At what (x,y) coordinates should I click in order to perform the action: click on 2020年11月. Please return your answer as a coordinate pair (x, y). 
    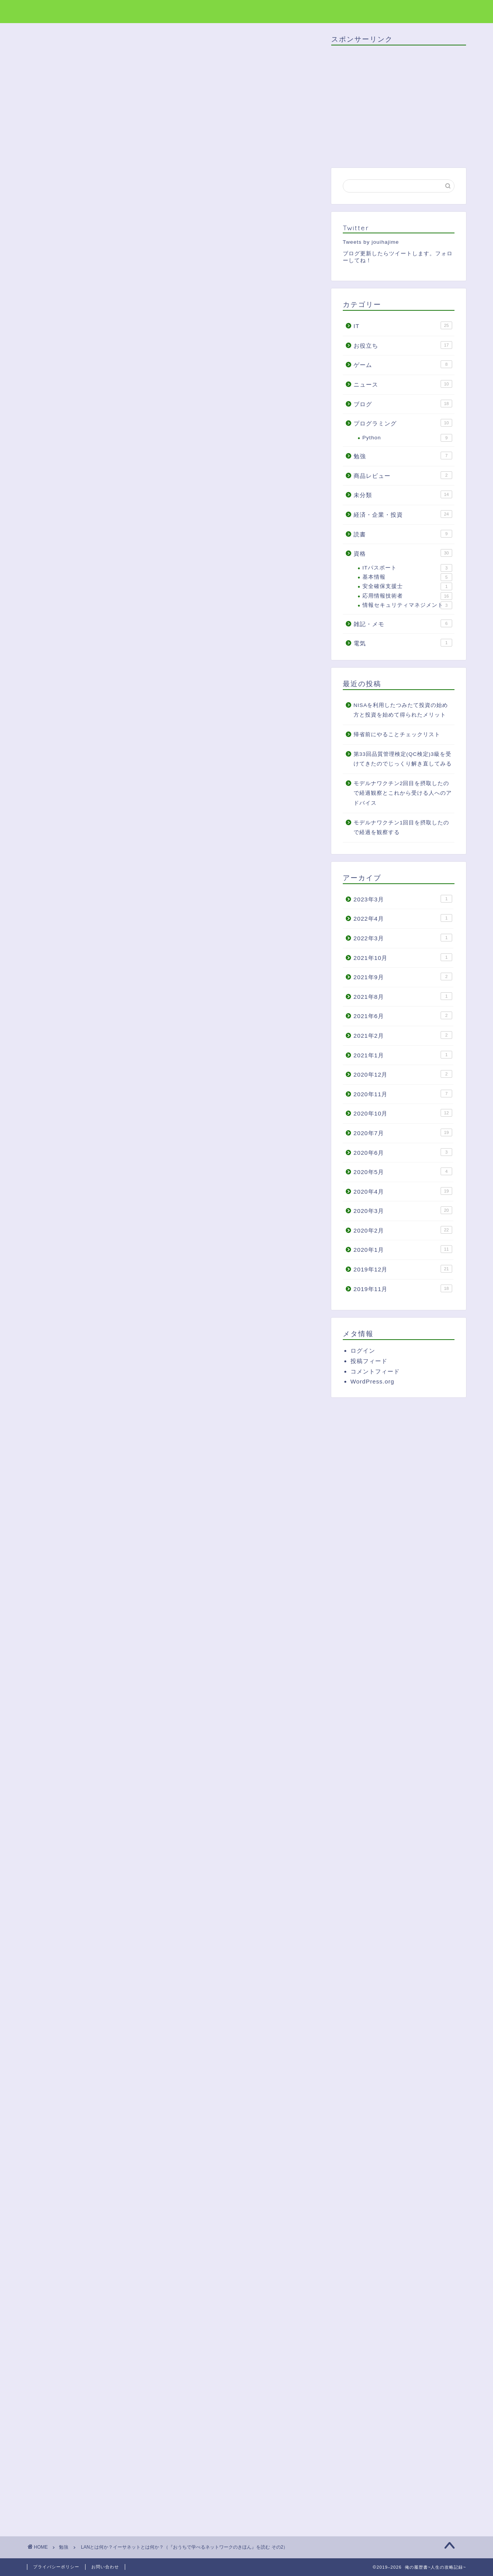
    Looking at the image, I should click on (403, 1093).